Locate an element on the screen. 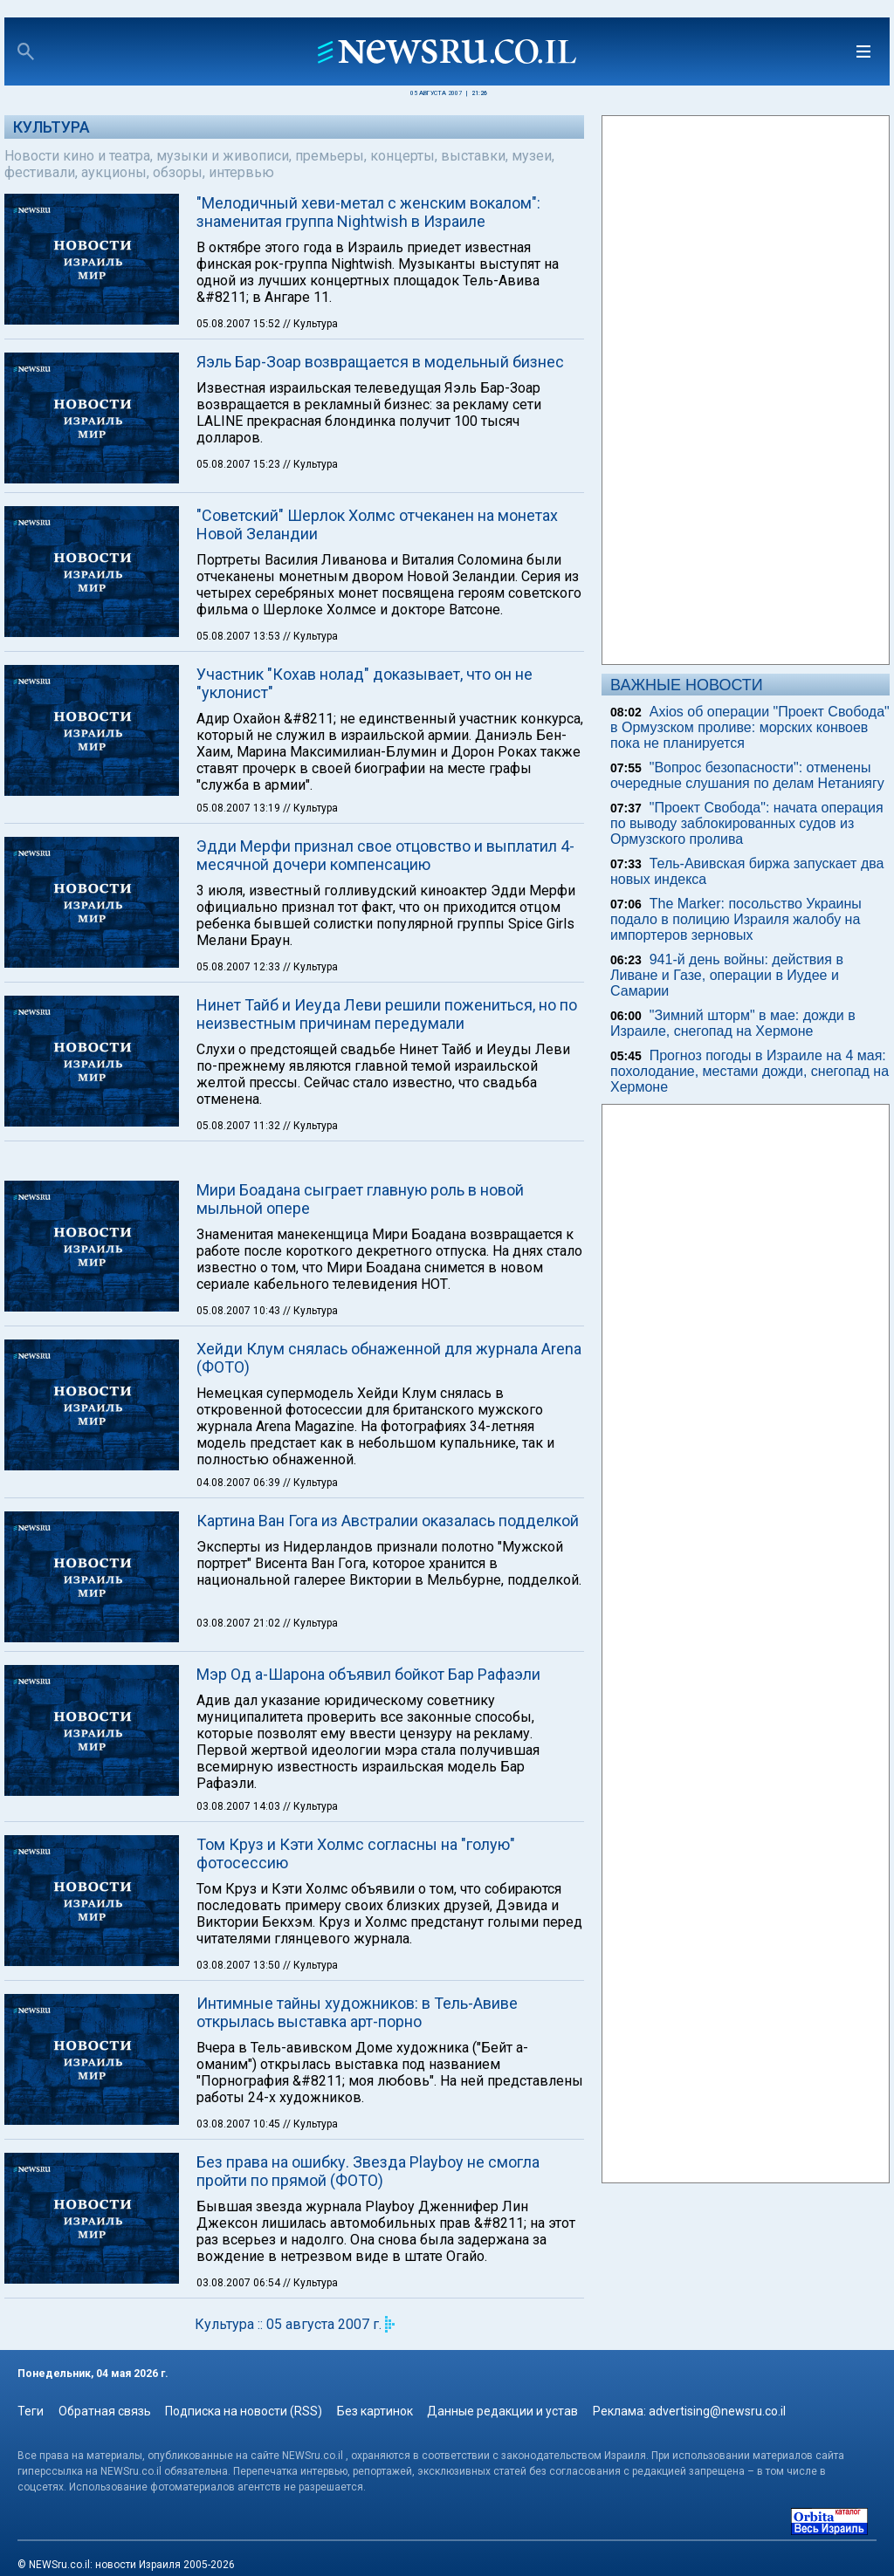 Image resolution: width=894 pixels, height=2576 pixels. 05.08.2007 13:19 is located at coordinates (239, 808).